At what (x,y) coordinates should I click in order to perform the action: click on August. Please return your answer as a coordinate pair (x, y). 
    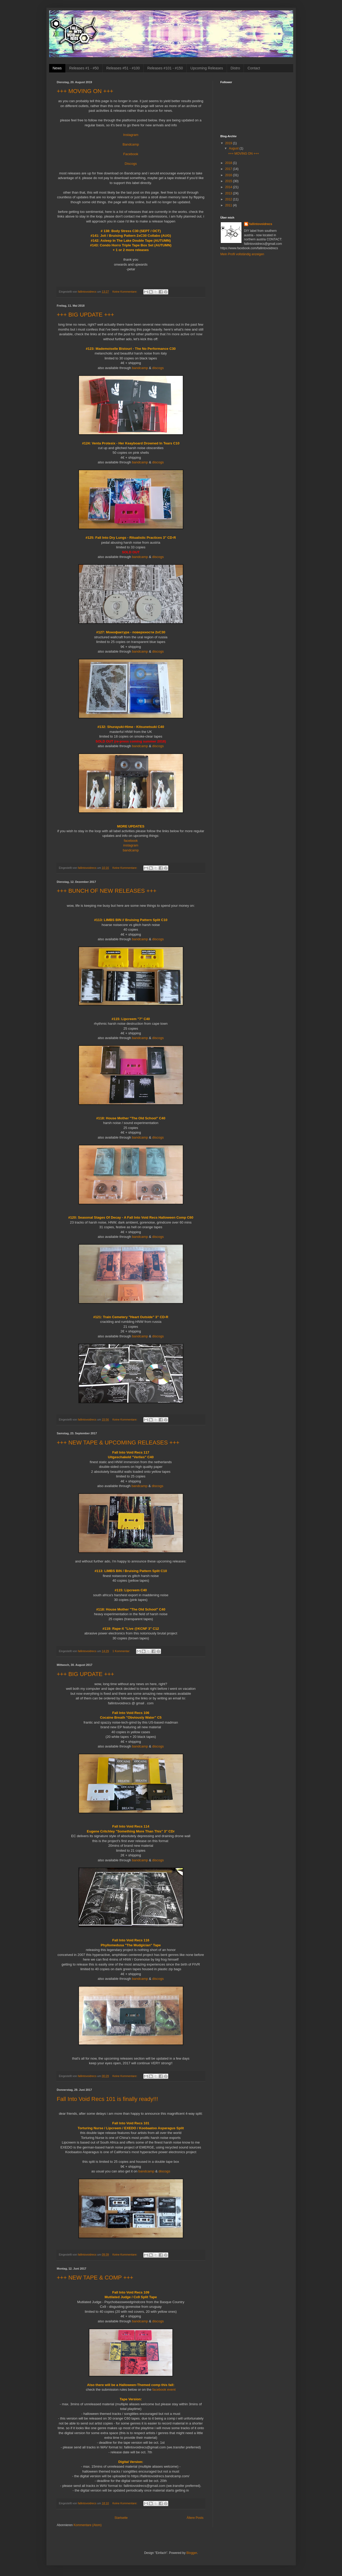
    Looking at the image, I should click on (234, 148).